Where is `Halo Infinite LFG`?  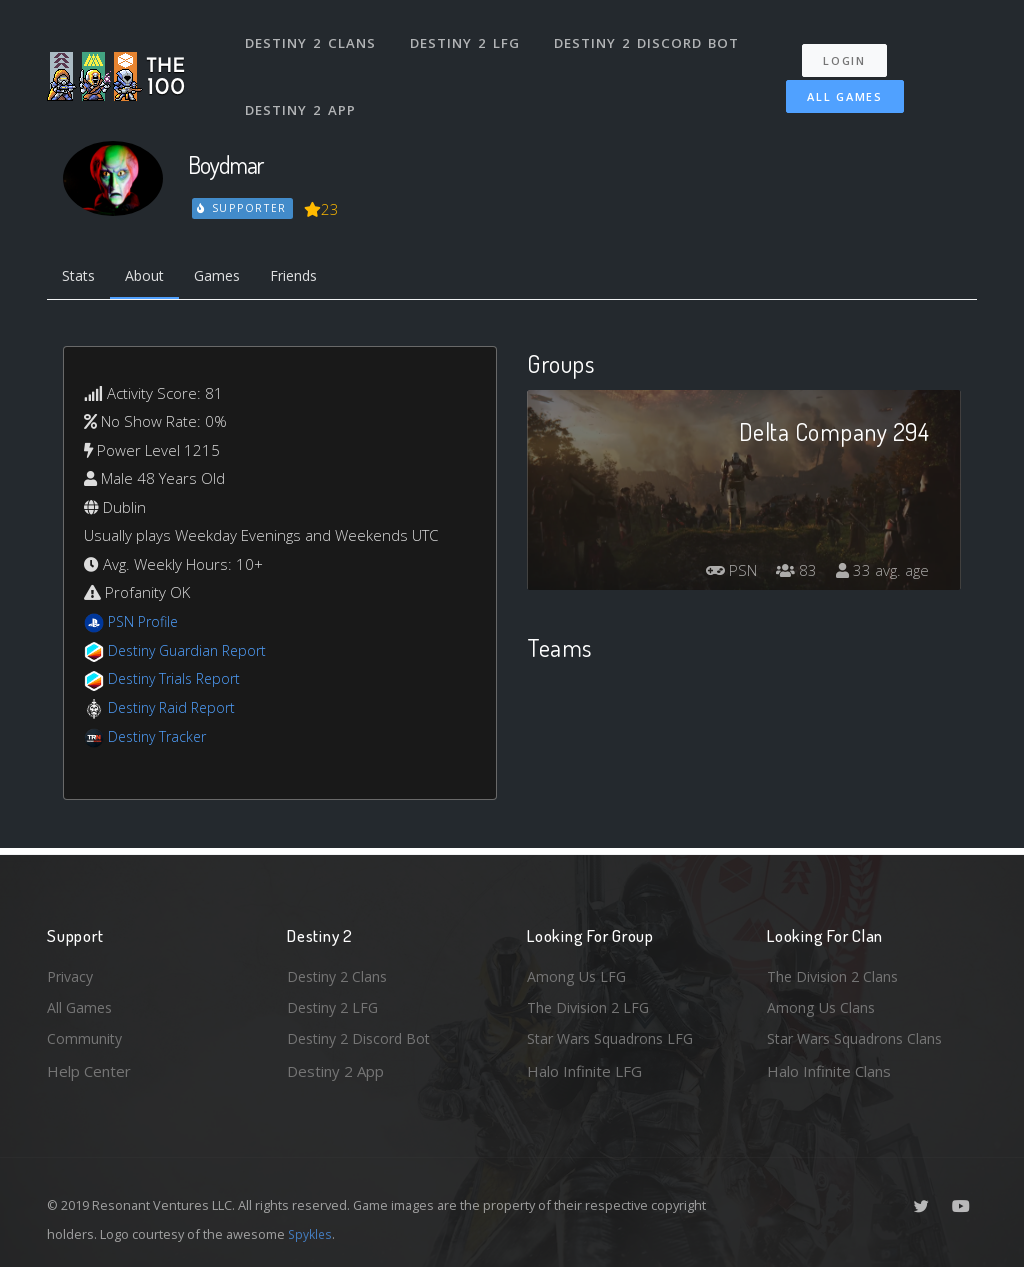 Halo Infinite LFG is located at coordinates (584, 1071).